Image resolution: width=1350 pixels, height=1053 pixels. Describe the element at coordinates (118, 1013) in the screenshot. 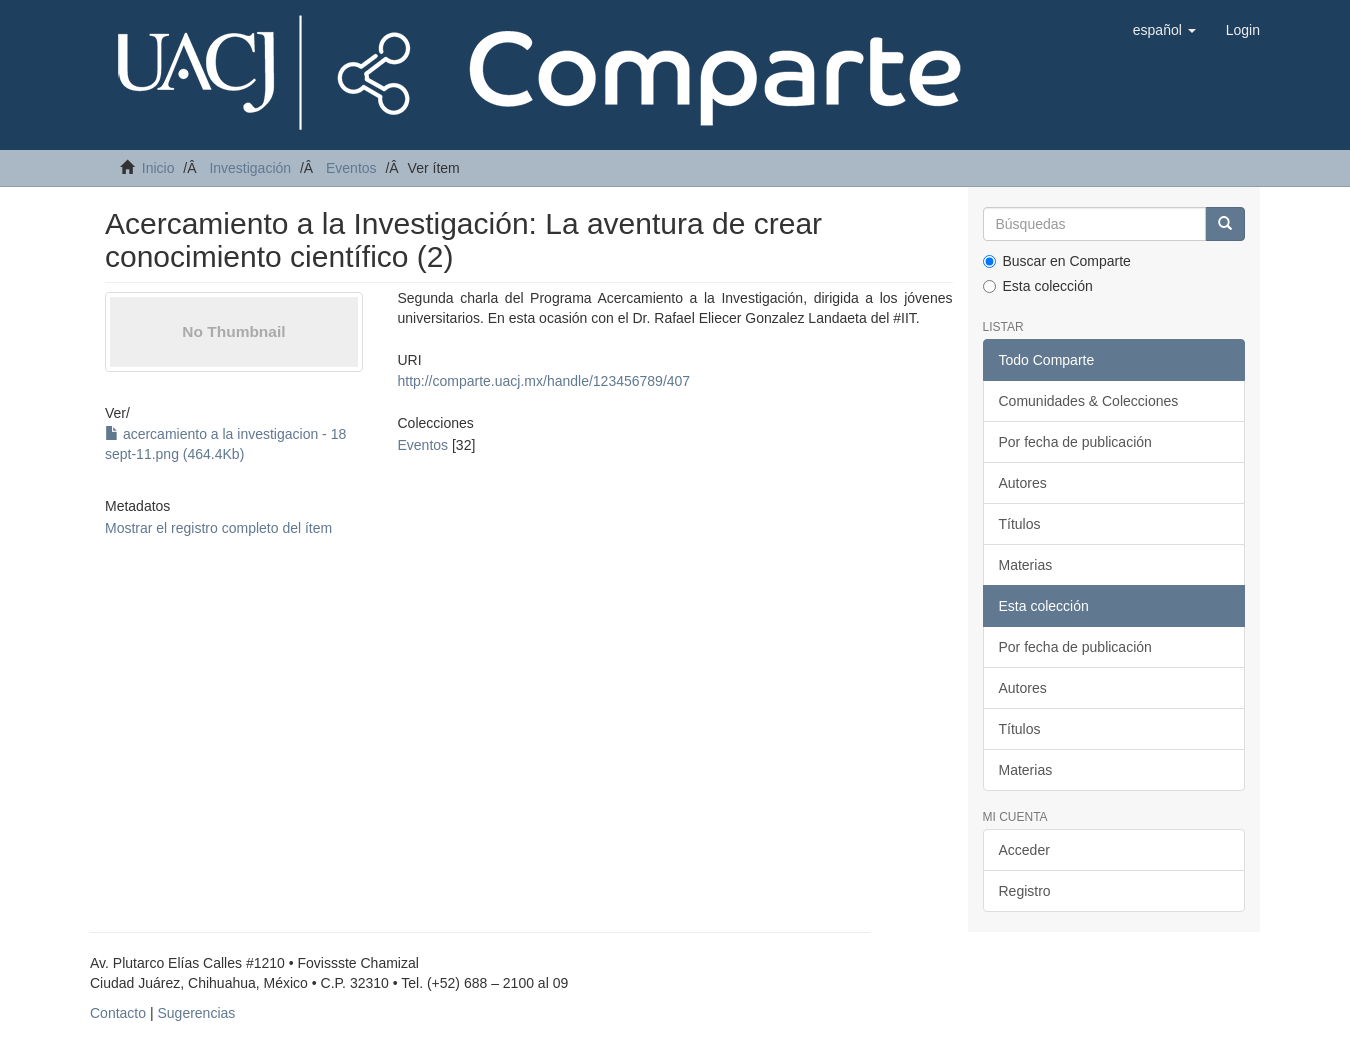

I see `Contacto` at that location.